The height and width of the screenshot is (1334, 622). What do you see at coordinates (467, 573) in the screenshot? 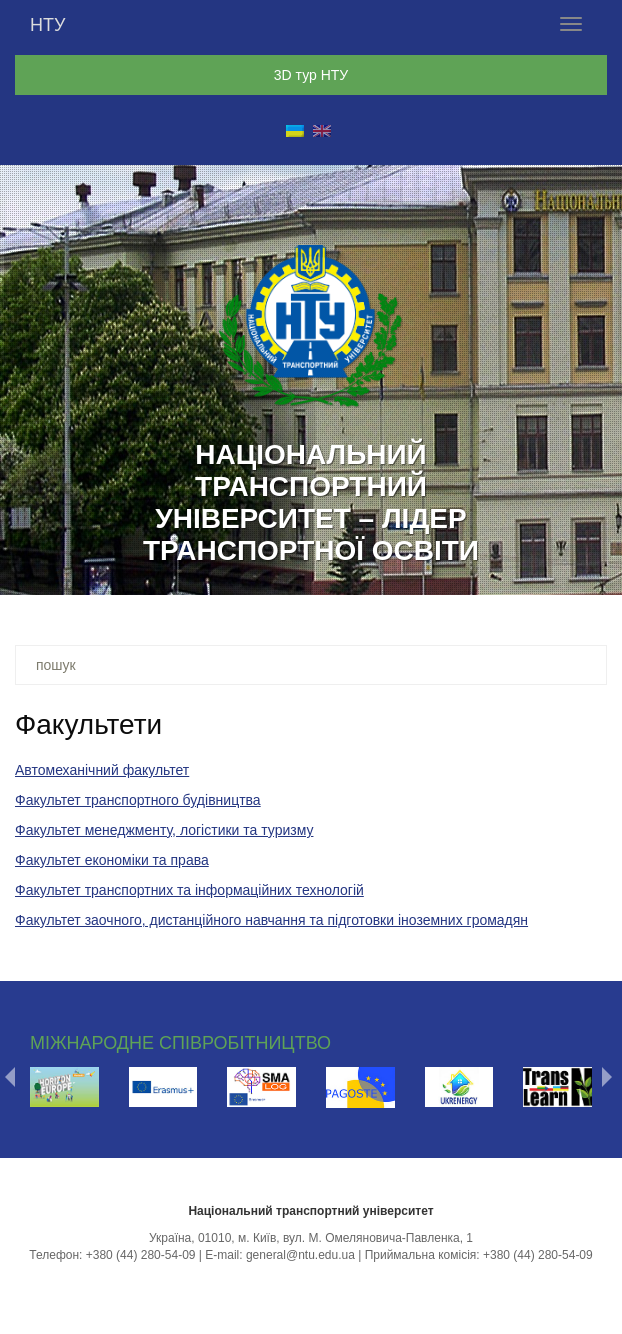
I see `15` at bounding box center [467, 573].